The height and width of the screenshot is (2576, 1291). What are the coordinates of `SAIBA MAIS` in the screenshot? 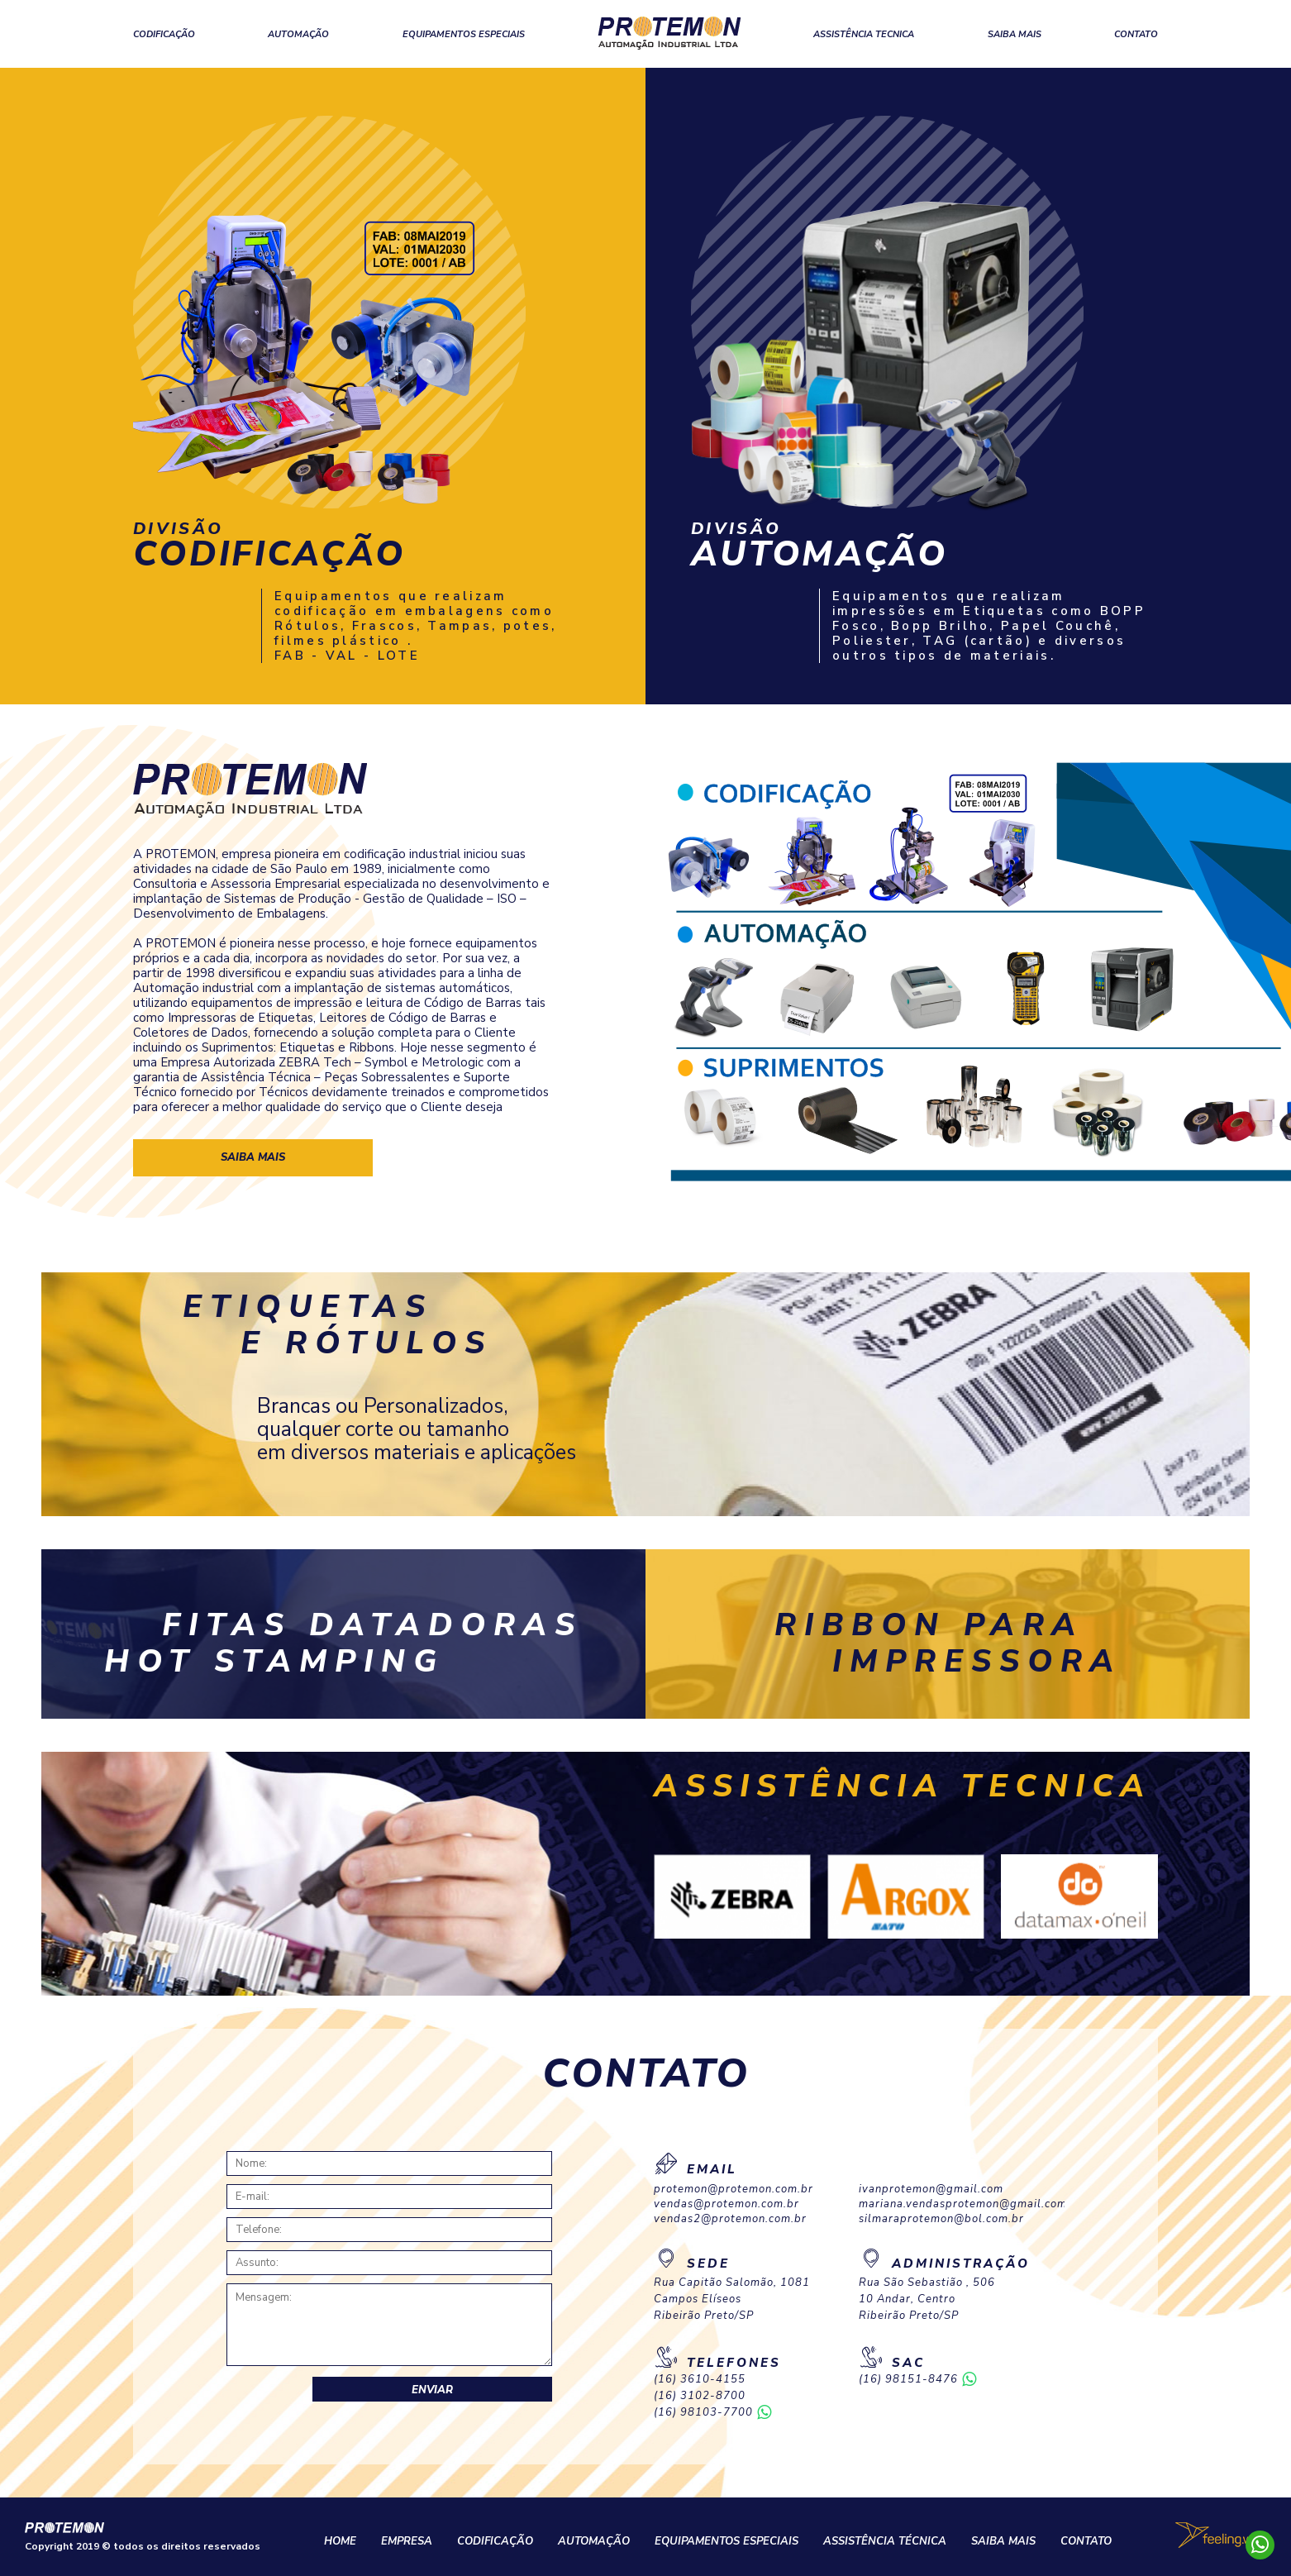 It's located at (1014, 34).